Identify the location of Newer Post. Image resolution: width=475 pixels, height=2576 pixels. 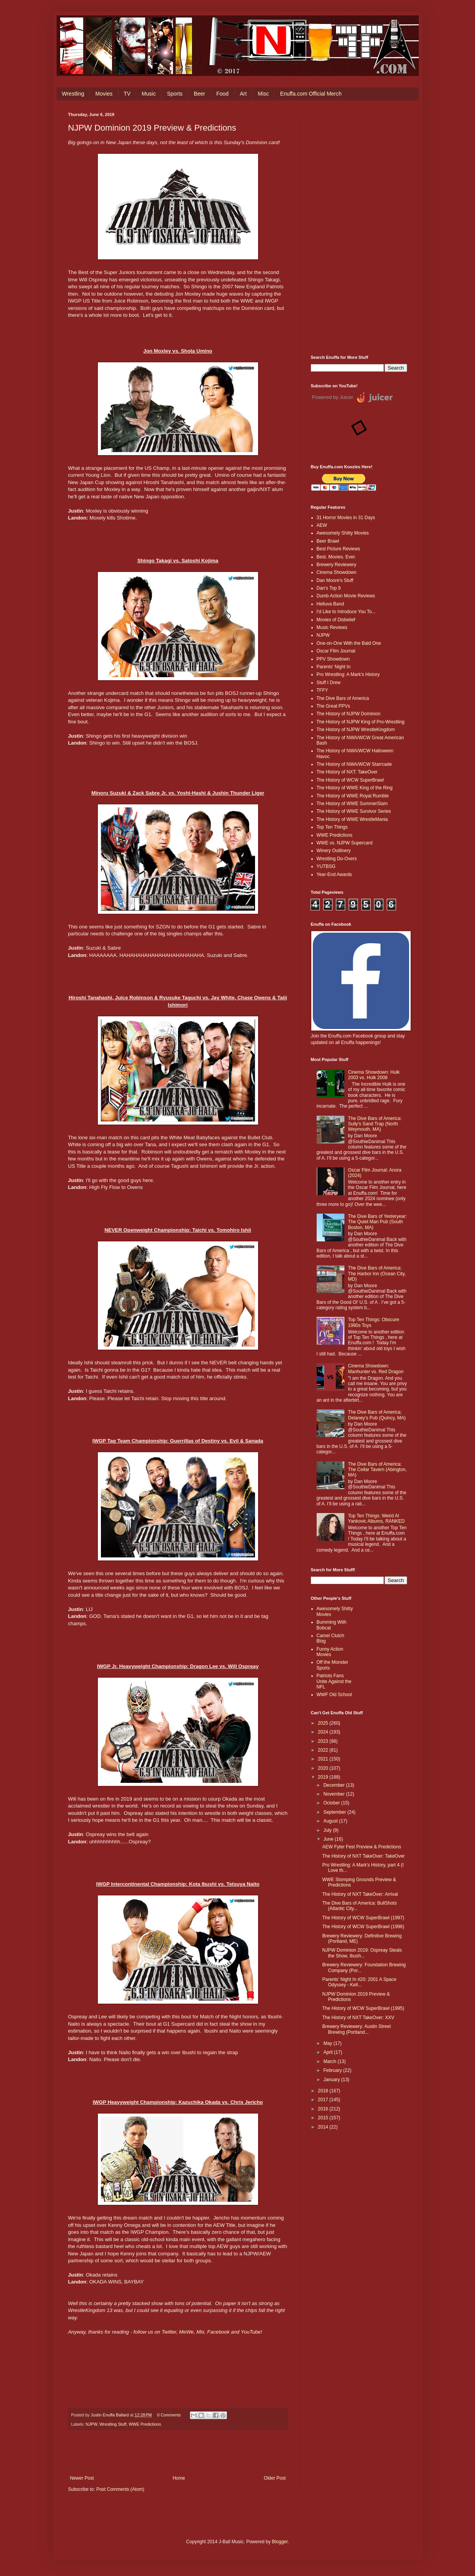
(82, 2478).